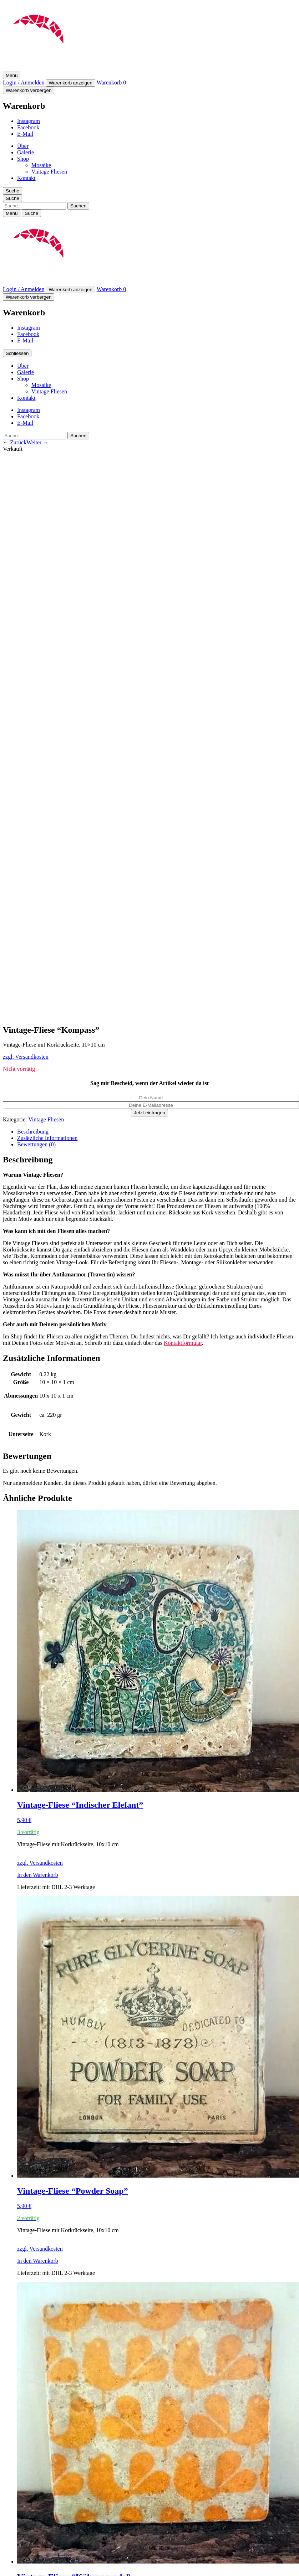 The height and width of the screenshot is (2576, 299). Describe the element at coordinates (41, 165) in the screenshot. I see `Mosaike` at that location.